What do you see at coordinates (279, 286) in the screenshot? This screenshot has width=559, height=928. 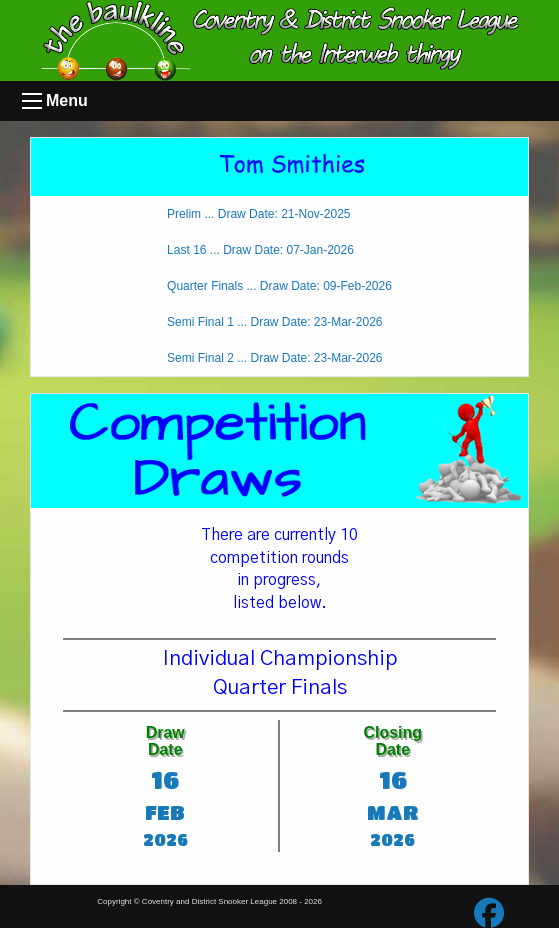 I see `Quarter Finals ... Draw Date: 09-Feb-2026 [tab]` at bounding box center [279, 286].